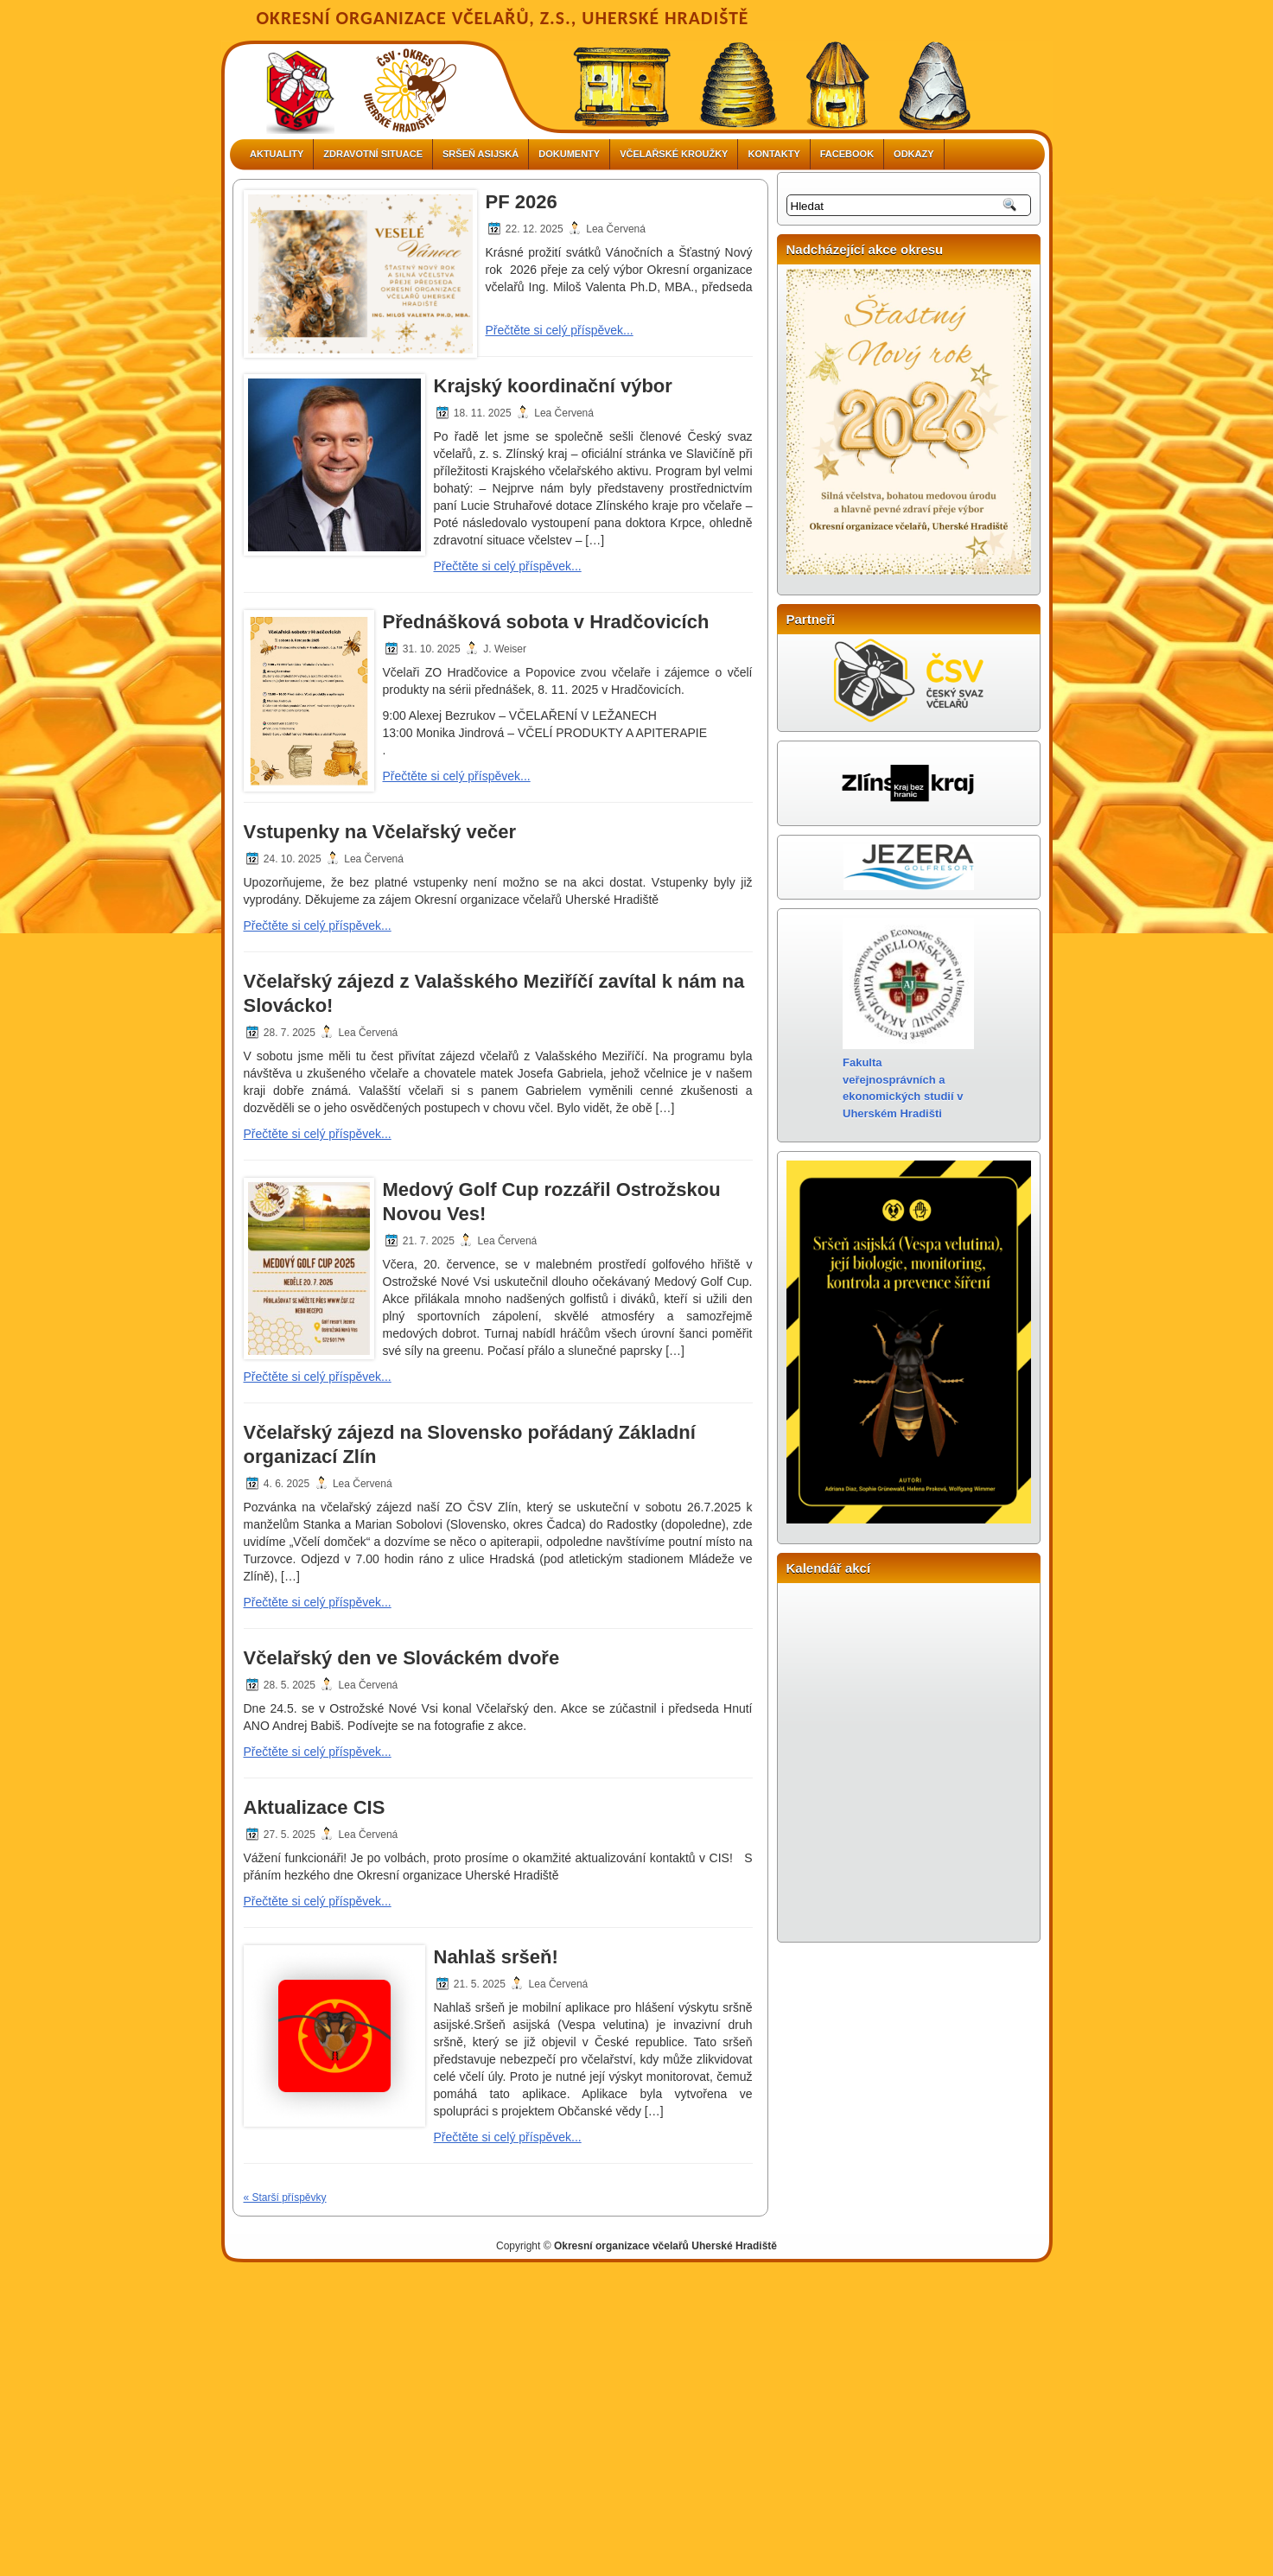  Describe the element at coordinates (913, 154) in the screenshot. I see `Odkazy` at that location.